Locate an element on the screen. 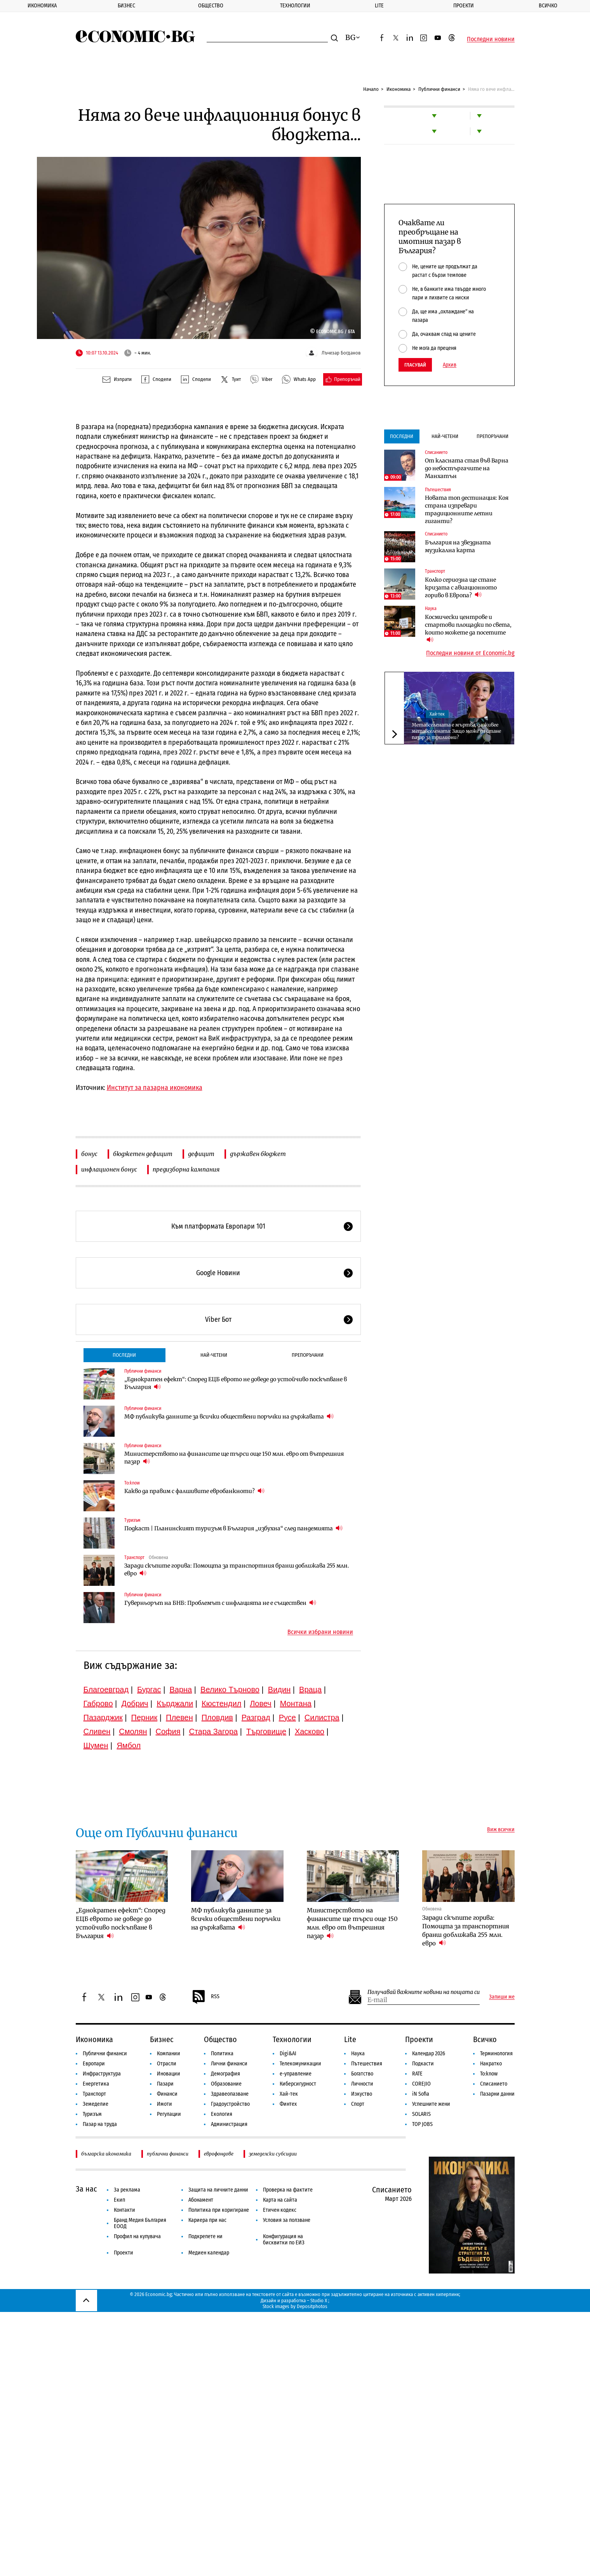 This screenshot has width=590, height=2576. Digi&AI is located at coordinates (288, 2053).